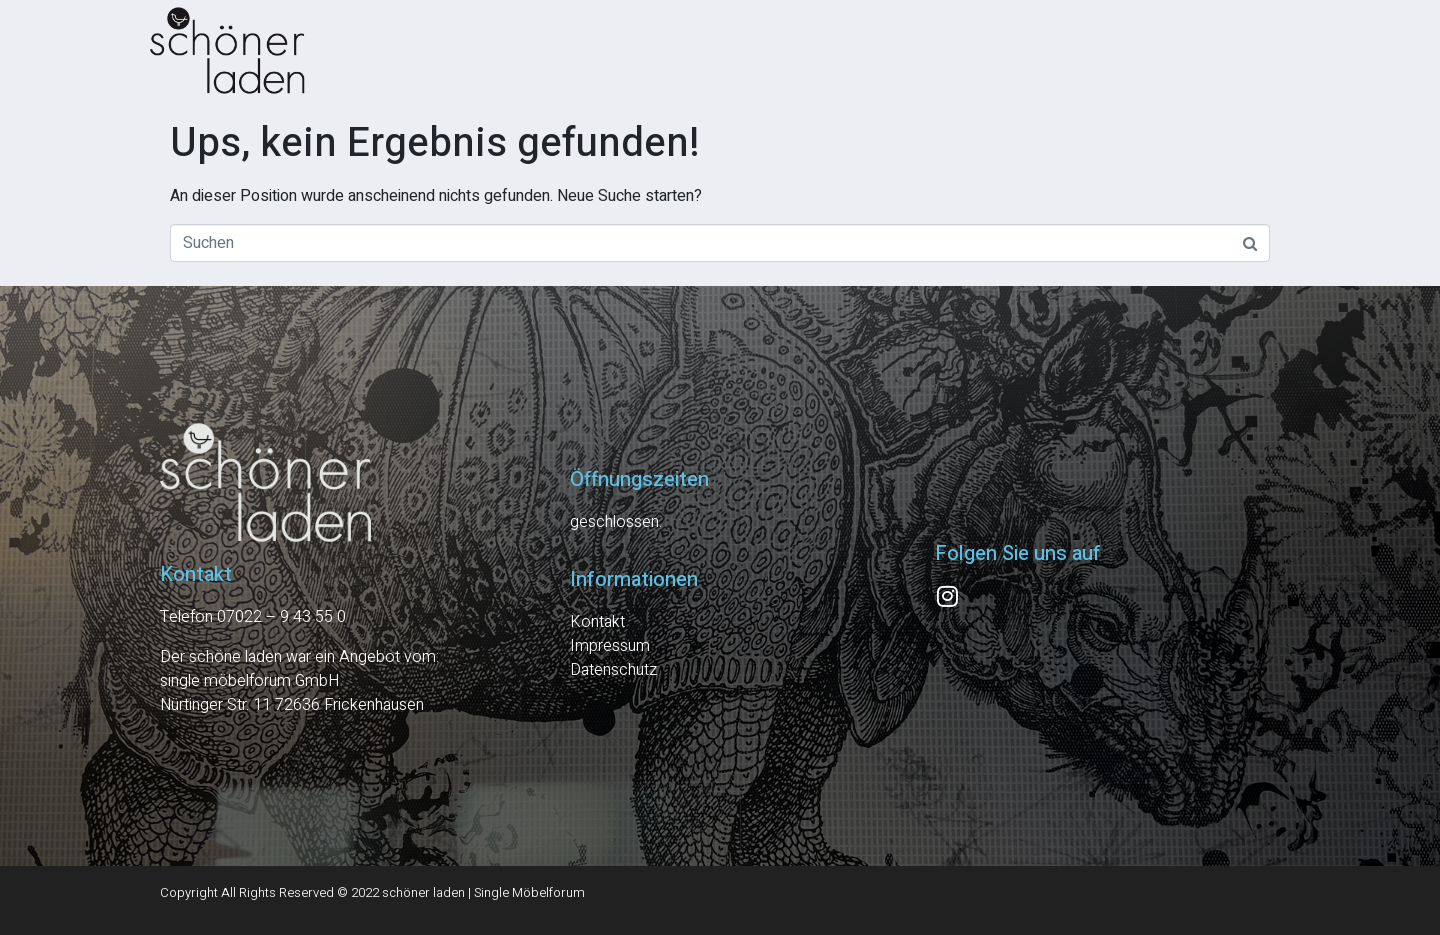  What do you see at coordinates (610, 646) in the screenshot?
I see `Impressum` at bounding box center [610, 646].